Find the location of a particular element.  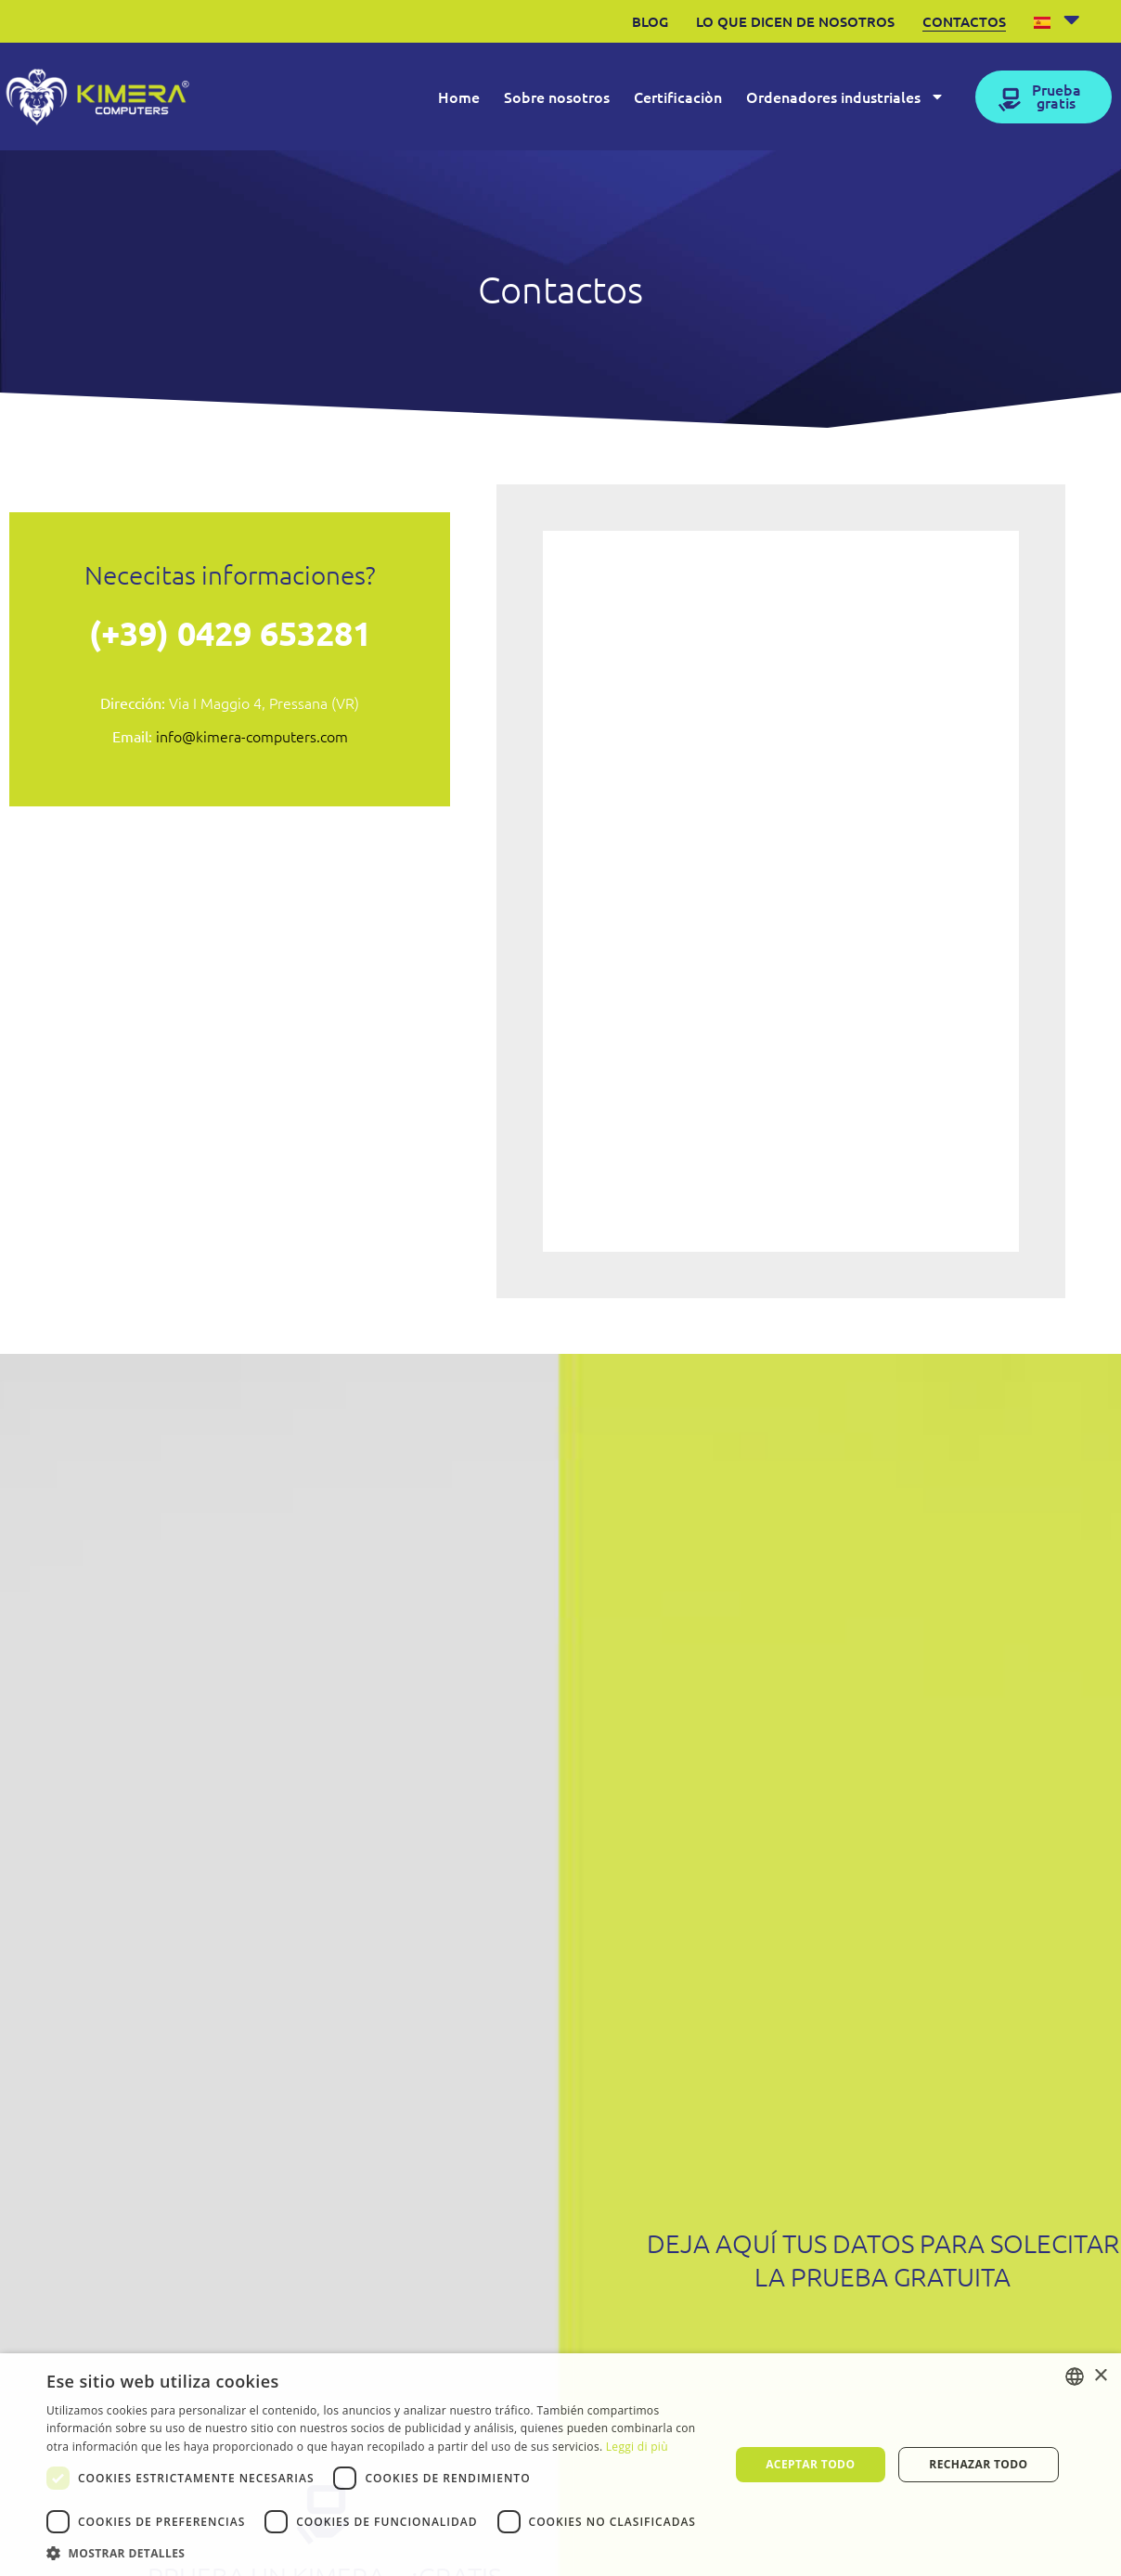

Aceptar todo [button] is located at coordinates (810, 2464).